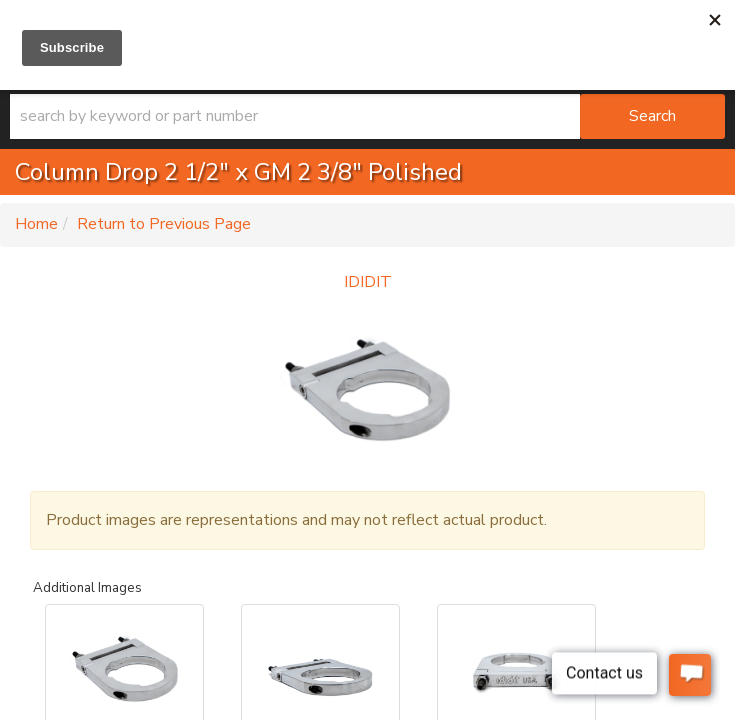  I want to click on Home, so click(36, 224).